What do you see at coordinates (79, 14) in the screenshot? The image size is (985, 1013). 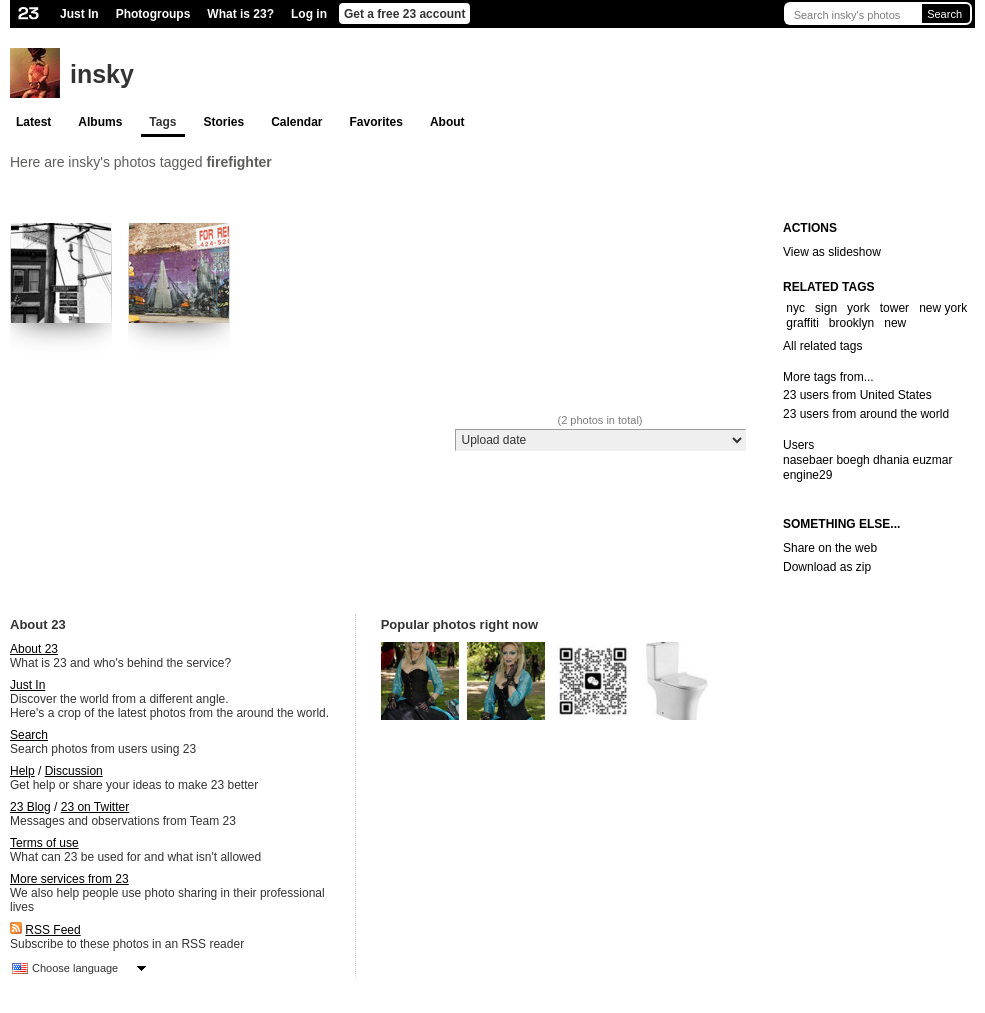 I see `Just In` at bounding box center [79, 14].